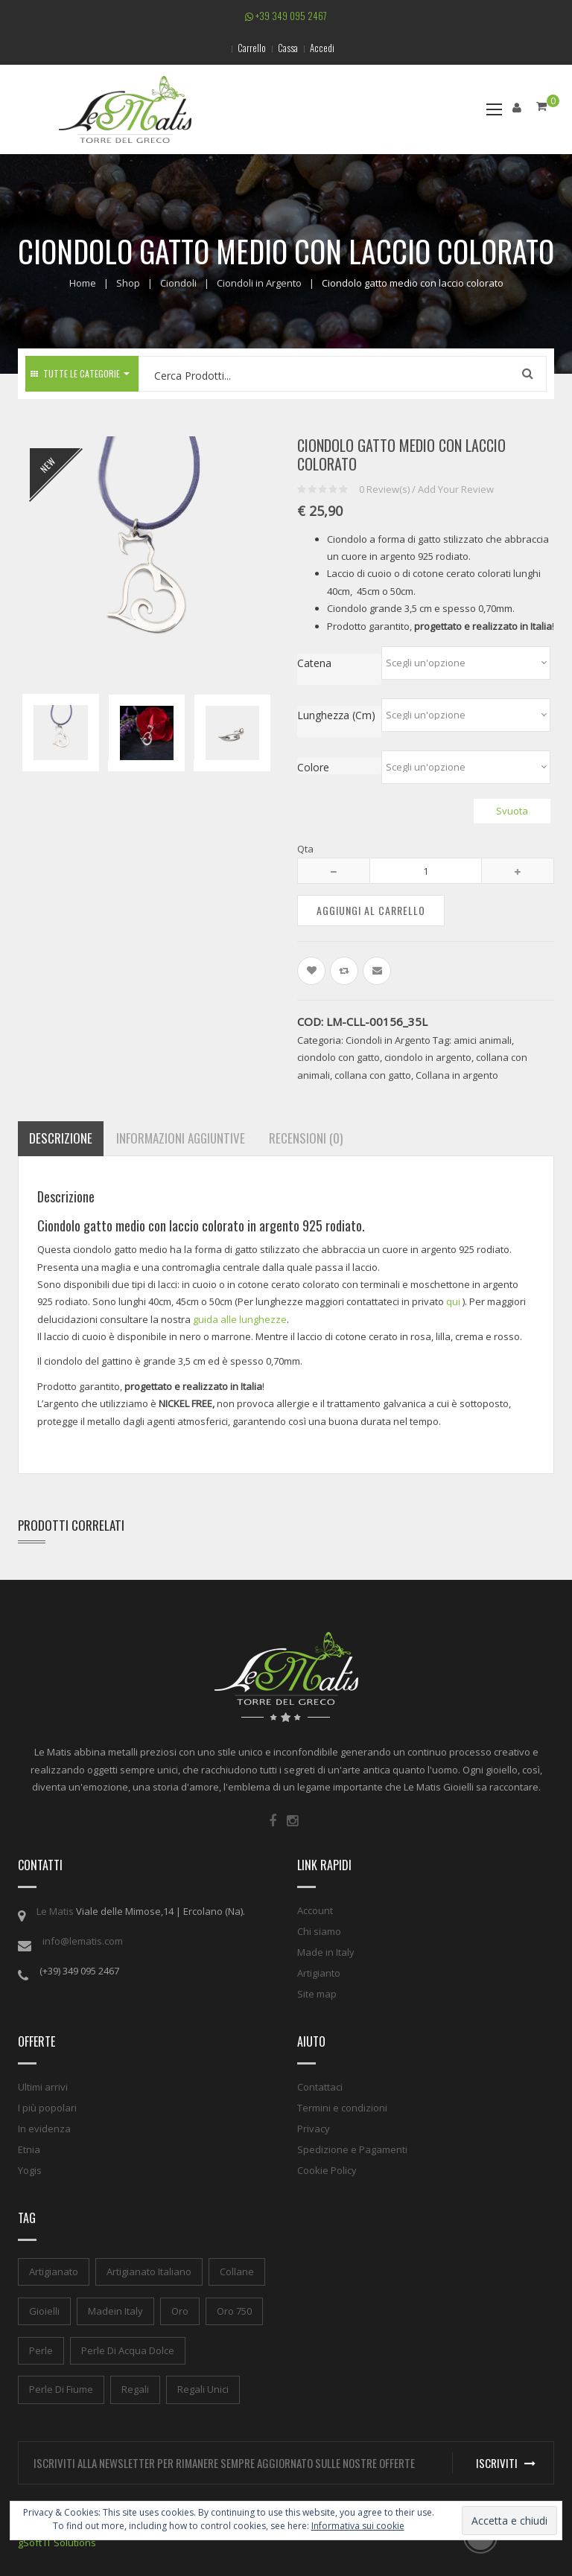 The height and width of the screenshot is (2576, 572). Describe the element at coordinates (61, 2389) in the screenshot. I see `perle di fiume [perle di fiume (1 elemento)]` at that location.